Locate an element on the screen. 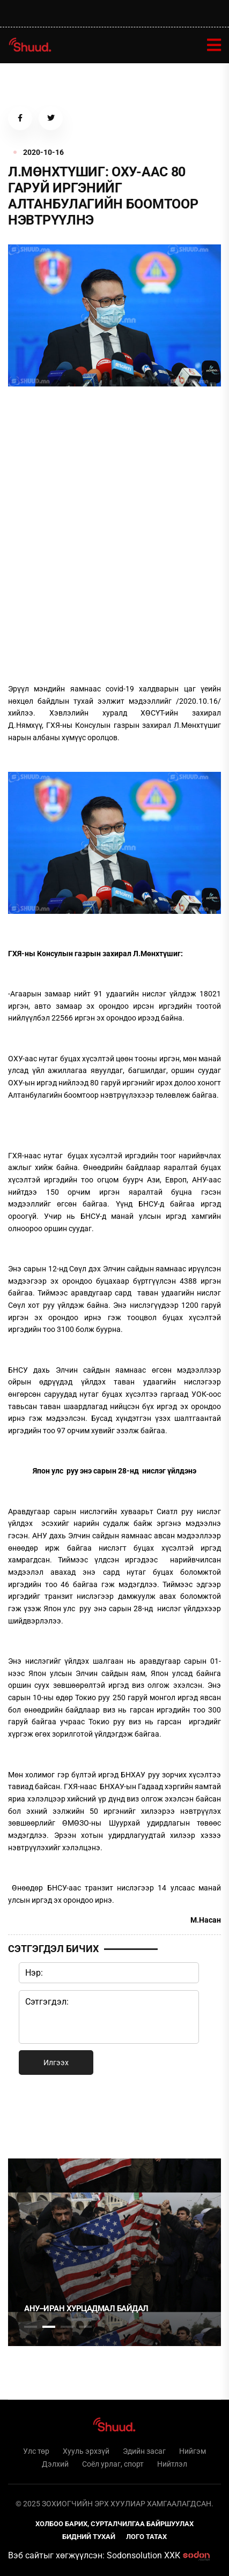 The image size is (229, 2576). 3 [tab] is located at coordinates (67, 2327).